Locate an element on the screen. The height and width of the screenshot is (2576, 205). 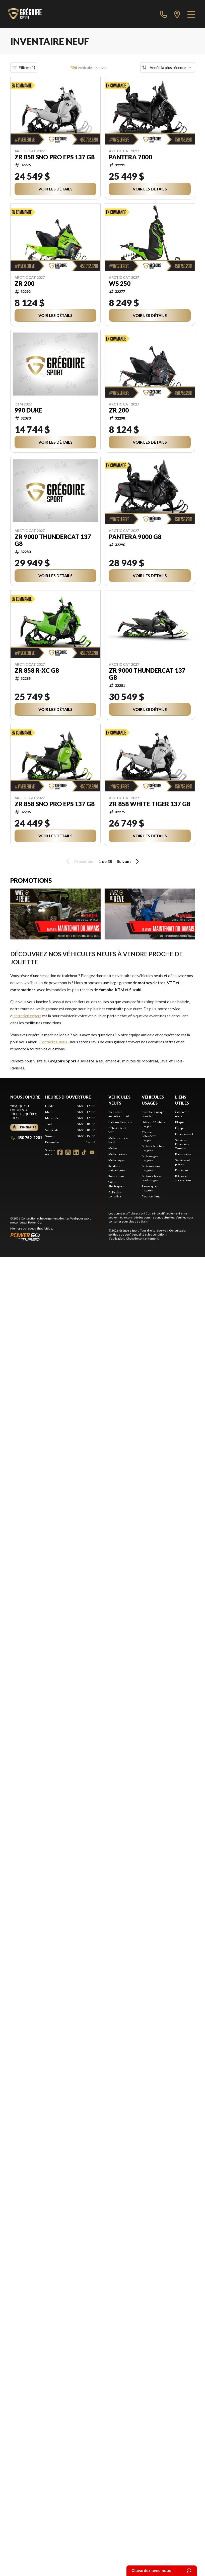
[TikTok] is located at coordinates (84, 1152).